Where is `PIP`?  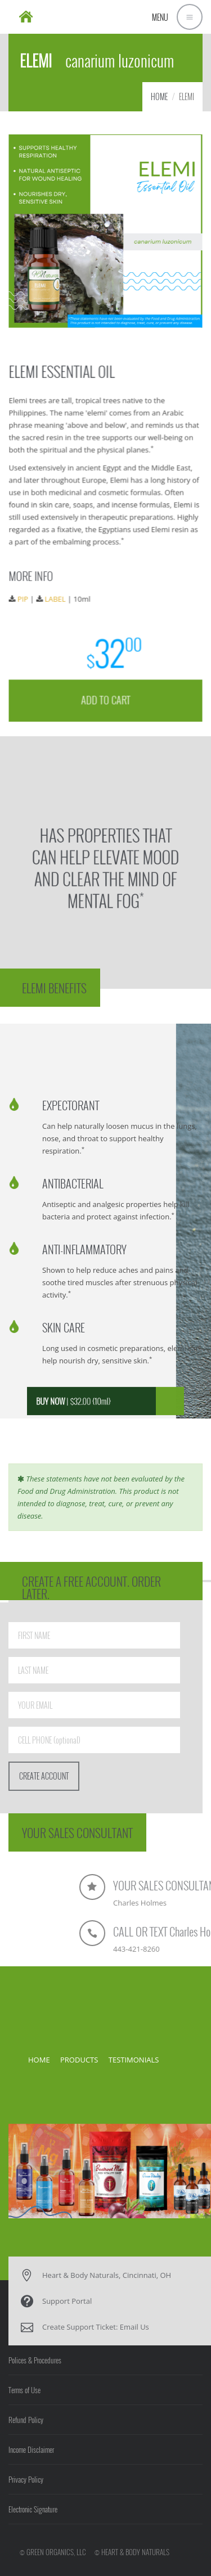 PIP is located at coordinates (25, 597).